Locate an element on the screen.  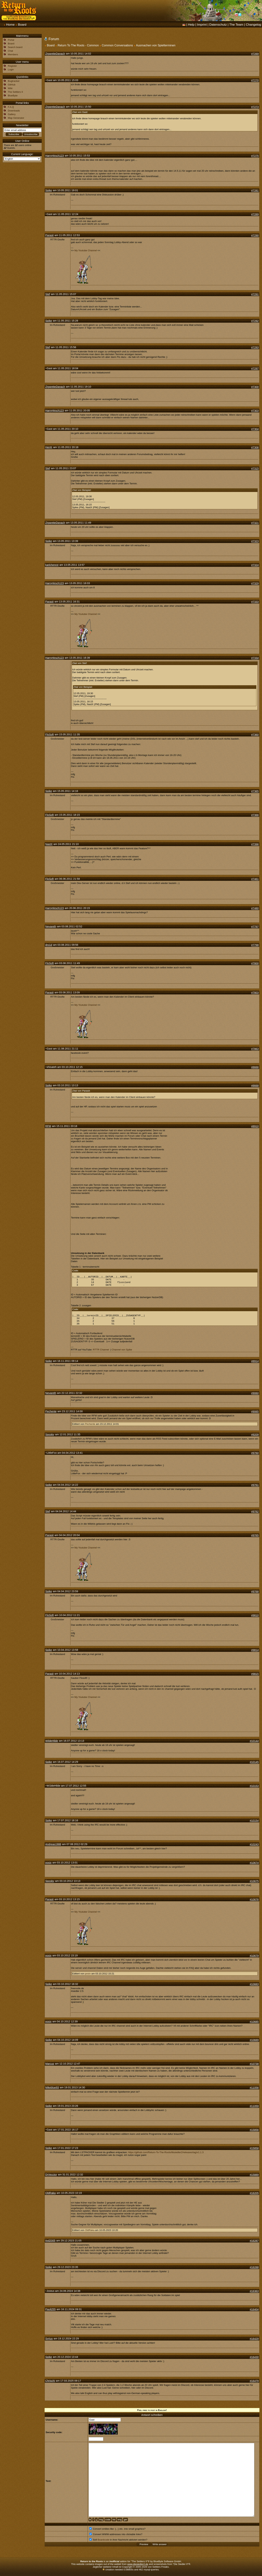
Spike is located at coordinates (48, 190).